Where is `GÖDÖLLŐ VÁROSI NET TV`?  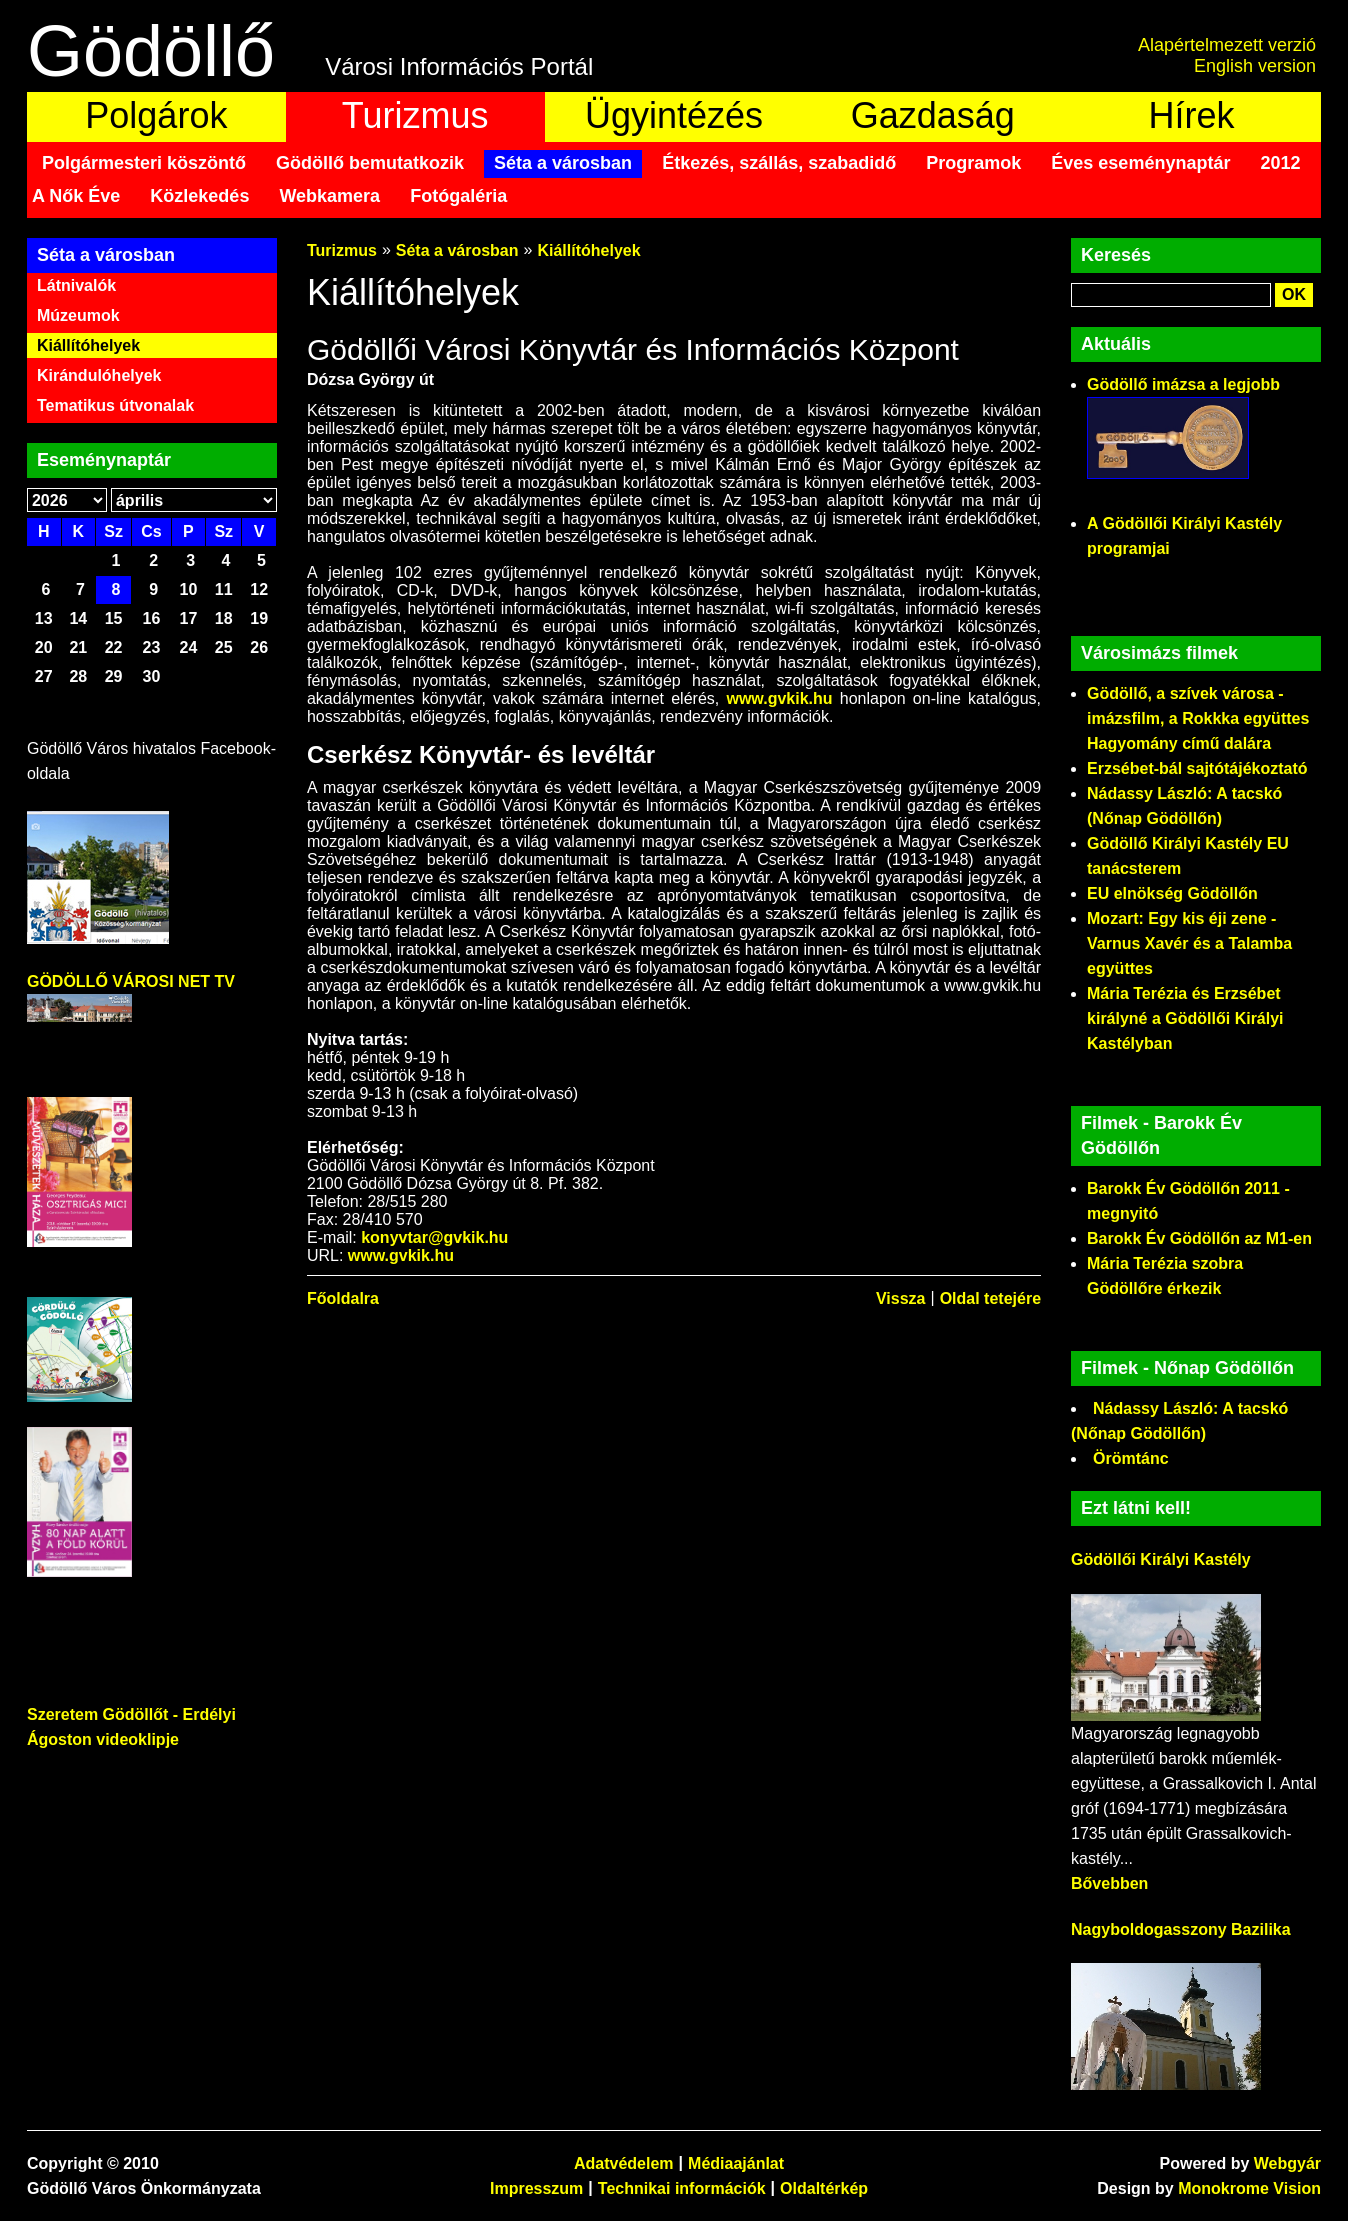 GÖDÖLLŐ VÁROSI NET TV is located at coordinates (131, 981).